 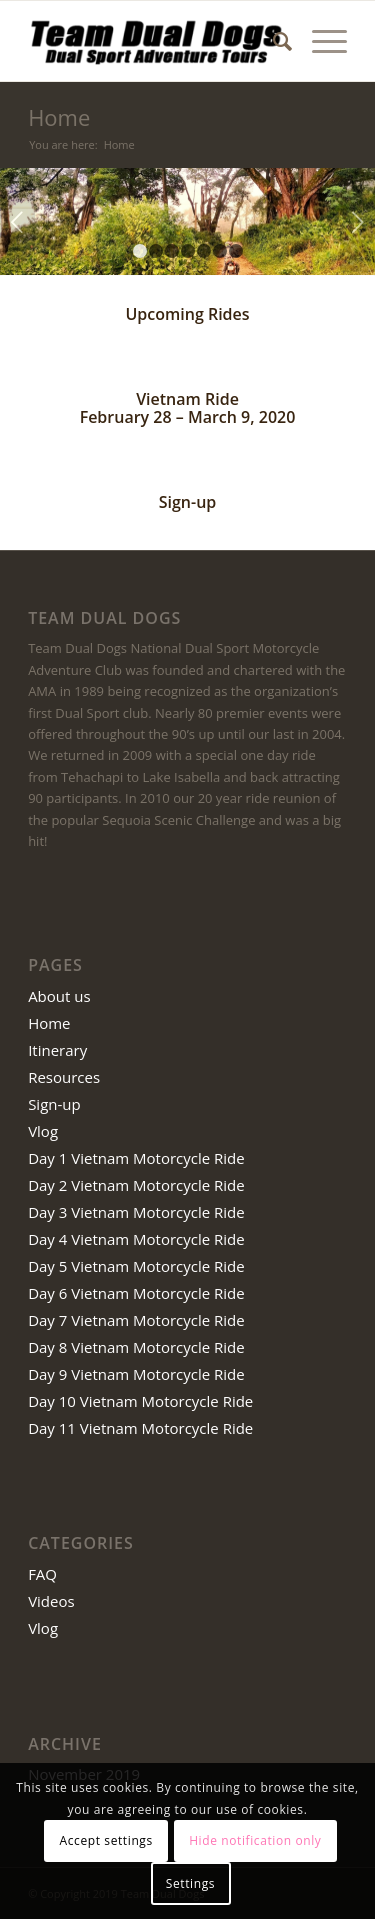 What do you see at coordinates (272, 41) in the screenshot?
I see `[Search]` at bounding box center [272, 41].